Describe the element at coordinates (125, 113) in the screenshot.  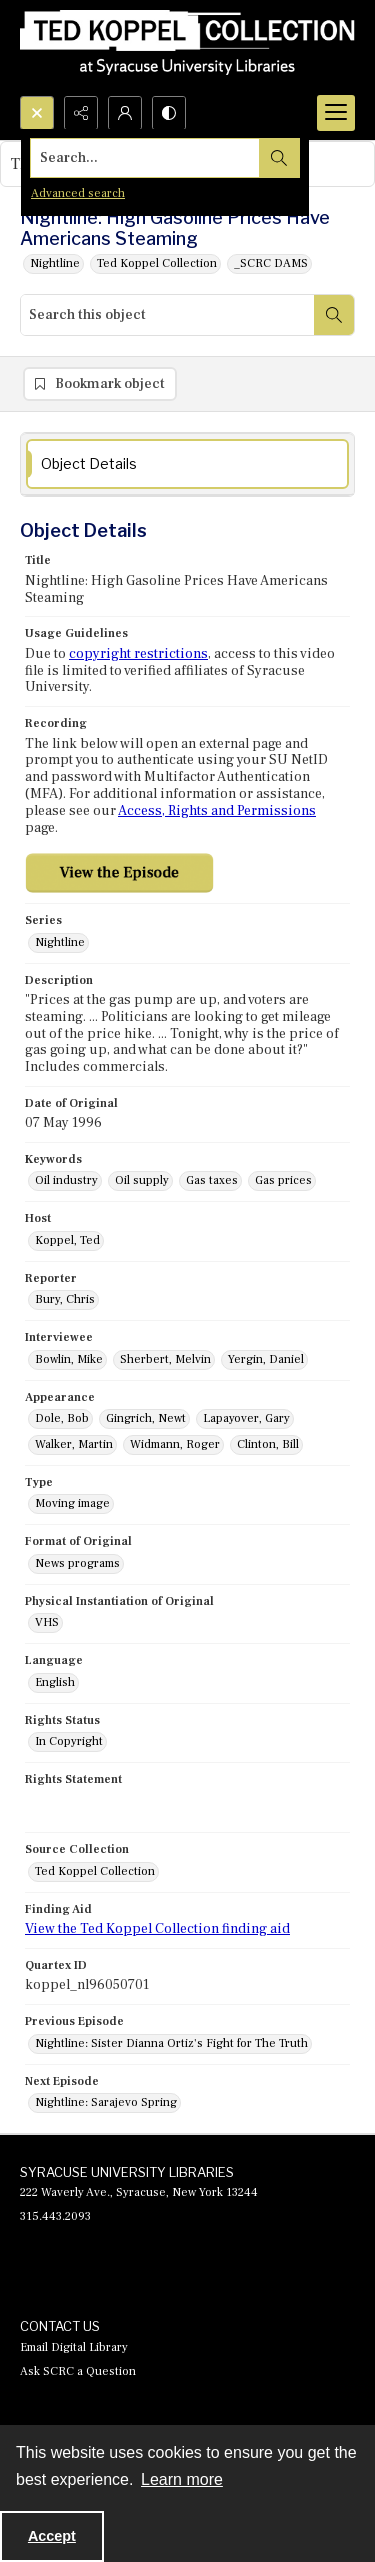
I see `[My Account]` at that location.